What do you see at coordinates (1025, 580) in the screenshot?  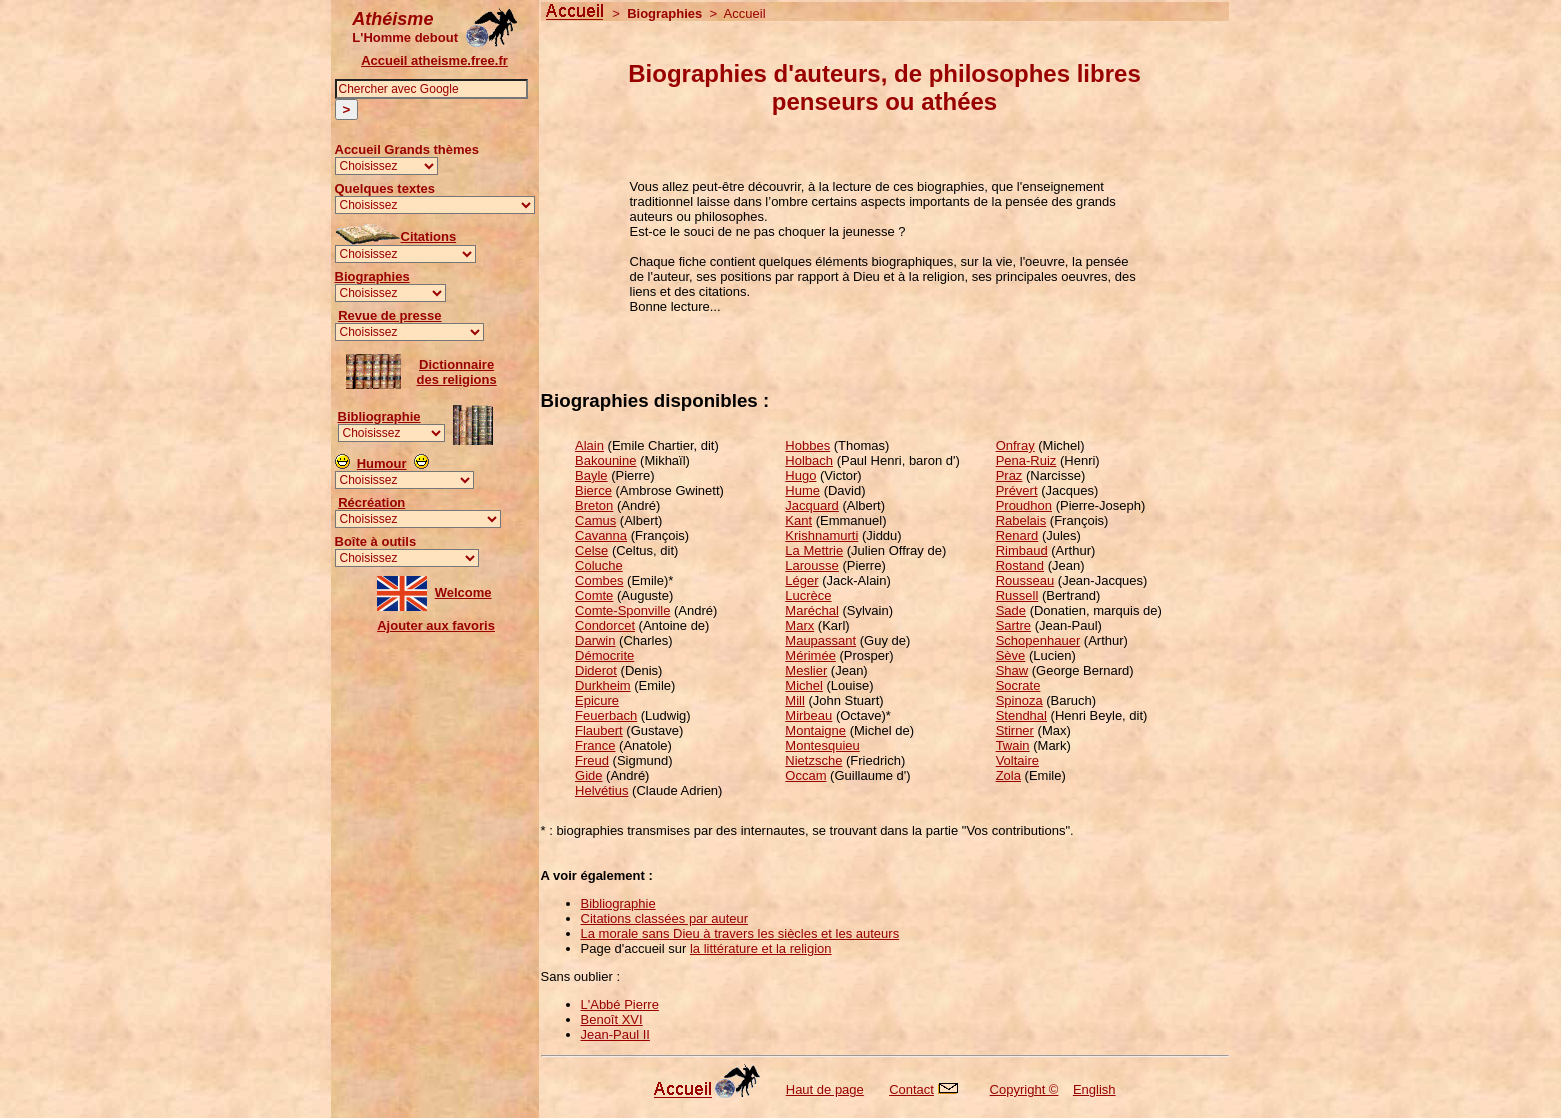 I see `Rousseau` at bounding box center [1025, 580].